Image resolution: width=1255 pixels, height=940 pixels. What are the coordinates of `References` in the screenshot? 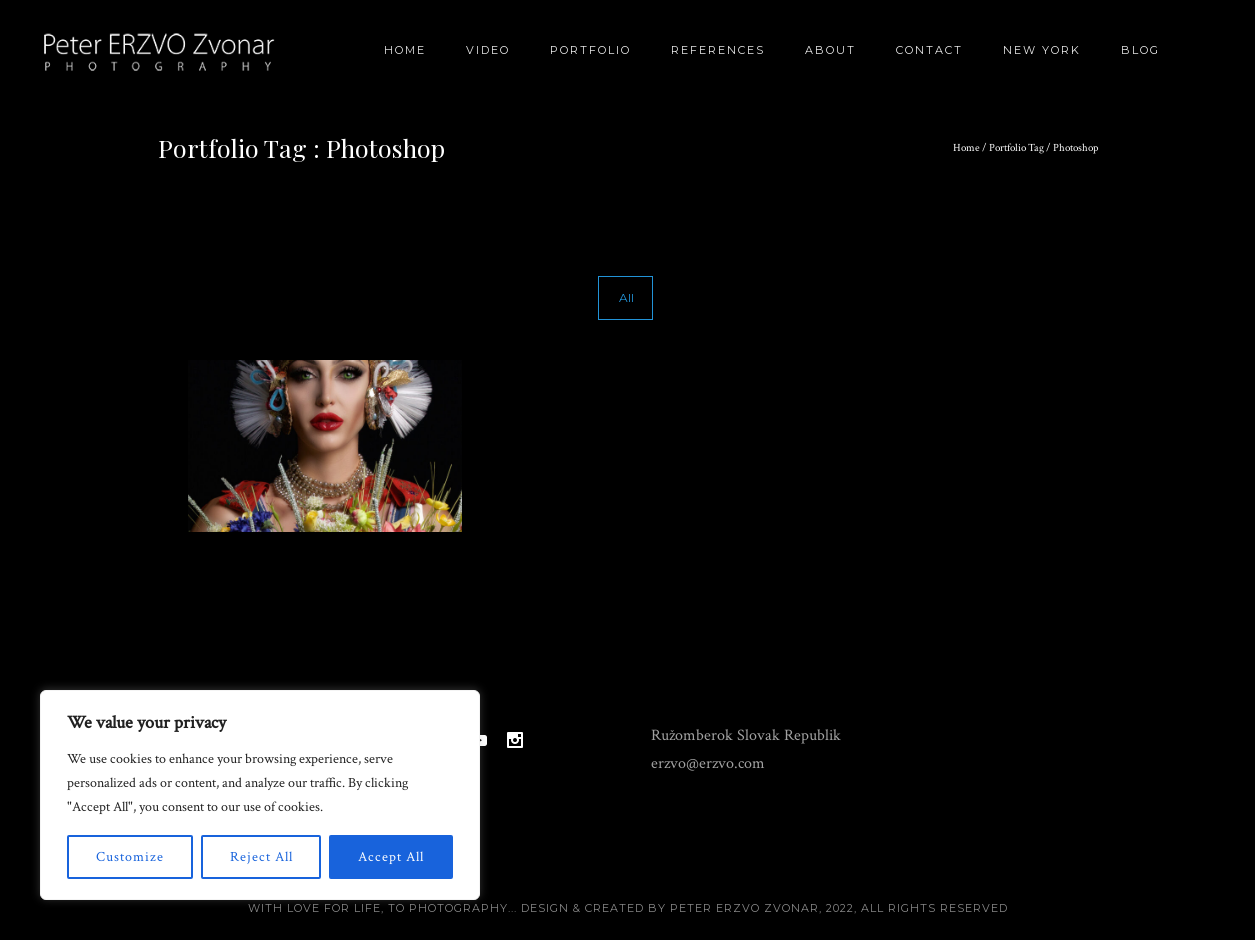 It's located at (718, 50).